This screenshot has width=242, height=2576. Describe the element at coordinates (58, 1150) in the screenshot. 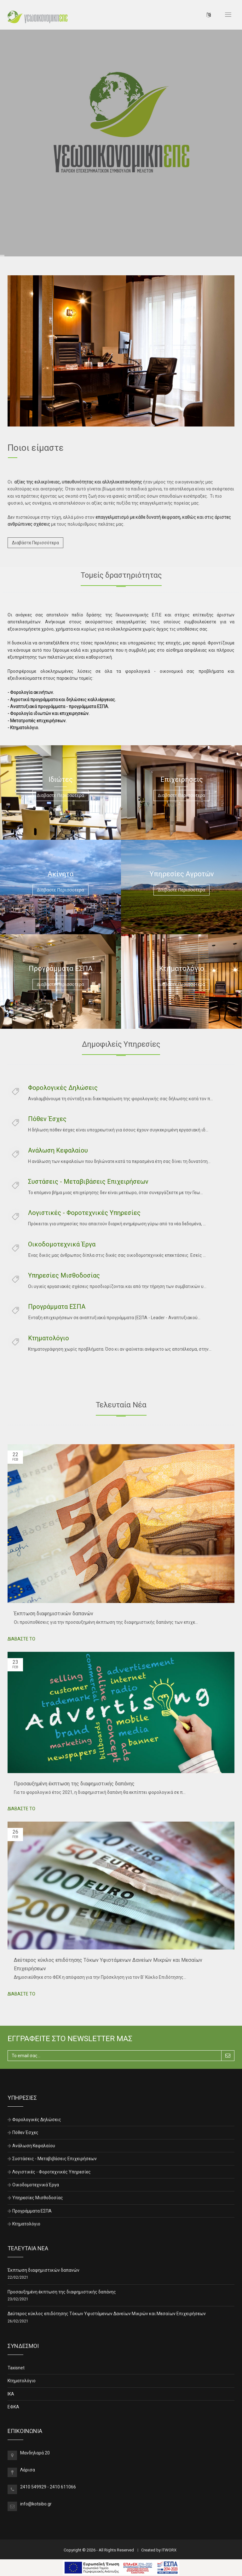

I see `Ανάλωση Κεφαλαίου` at that location.